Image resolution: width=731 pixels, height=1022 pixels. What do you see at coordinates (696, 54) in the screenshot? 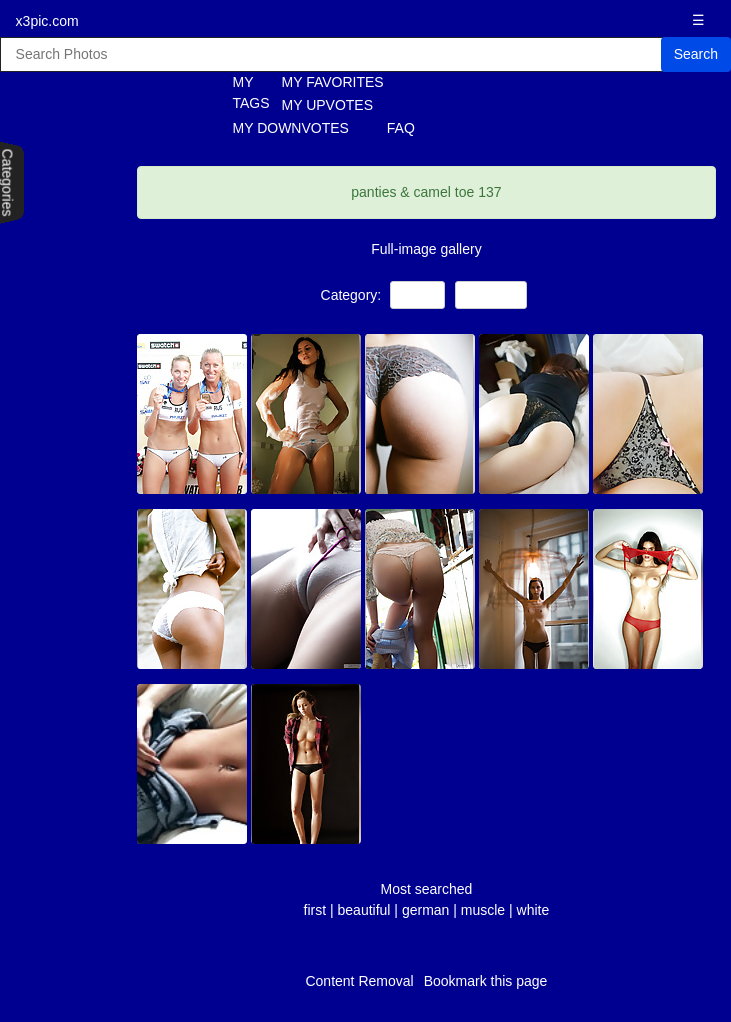
I see `Search` at bounding box center [696, 54].